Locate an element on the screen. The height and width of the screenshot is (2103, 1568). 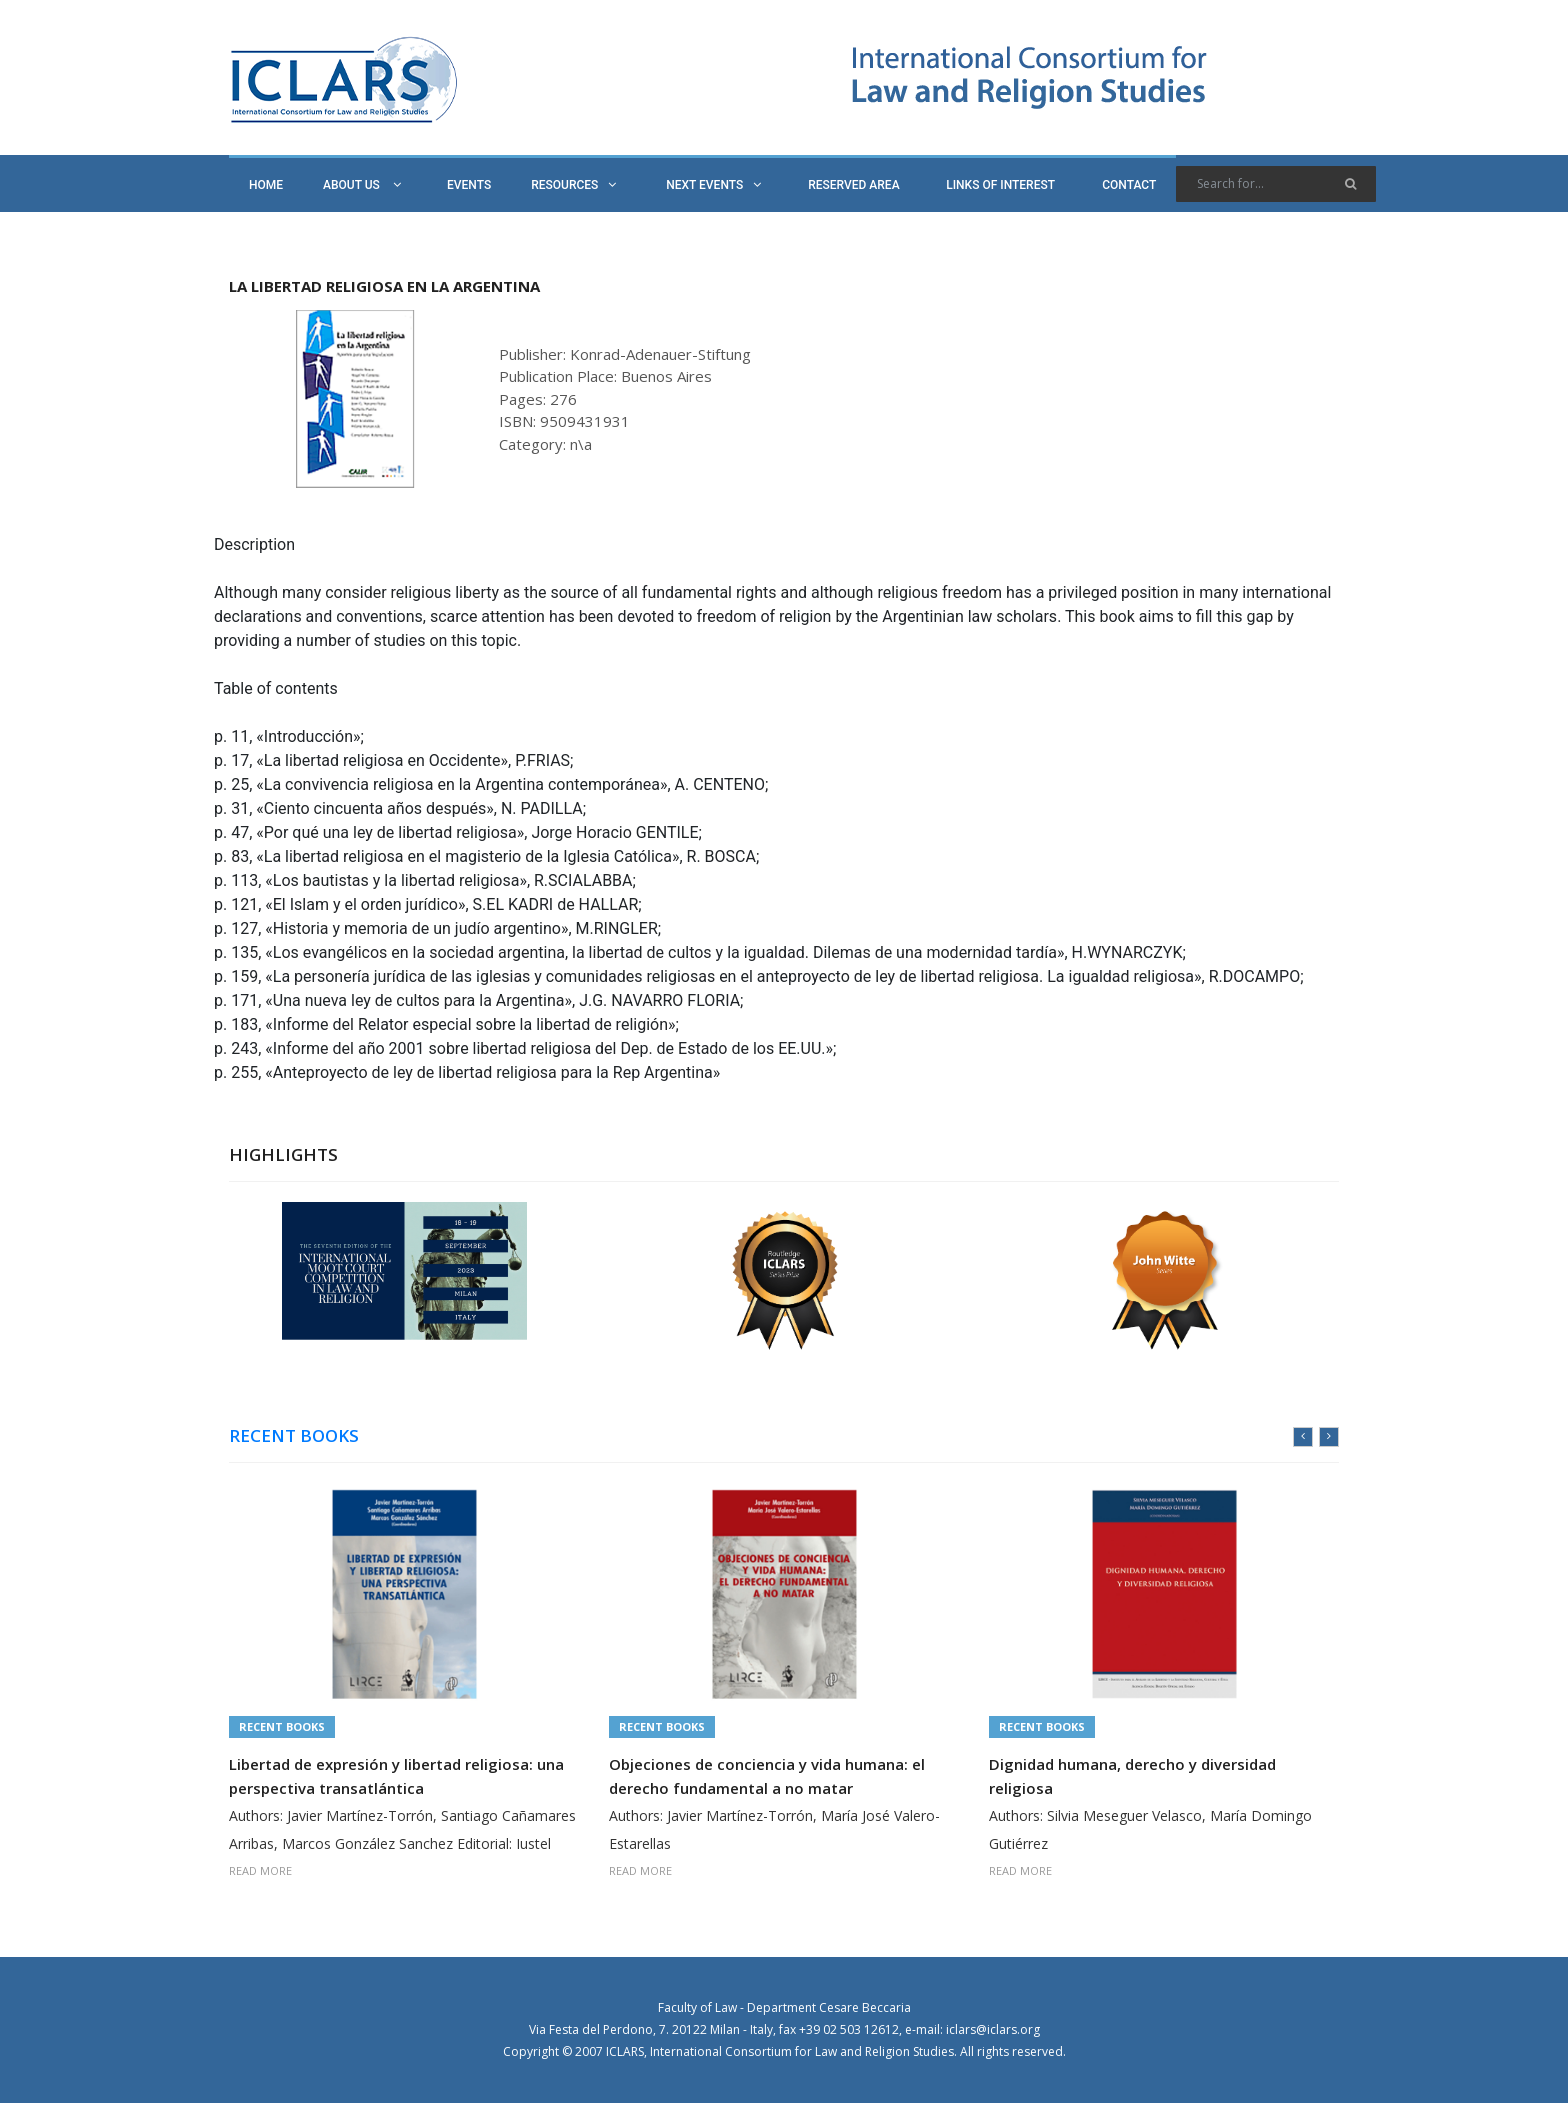
Recent Books is located at coordinates (282, 1726).